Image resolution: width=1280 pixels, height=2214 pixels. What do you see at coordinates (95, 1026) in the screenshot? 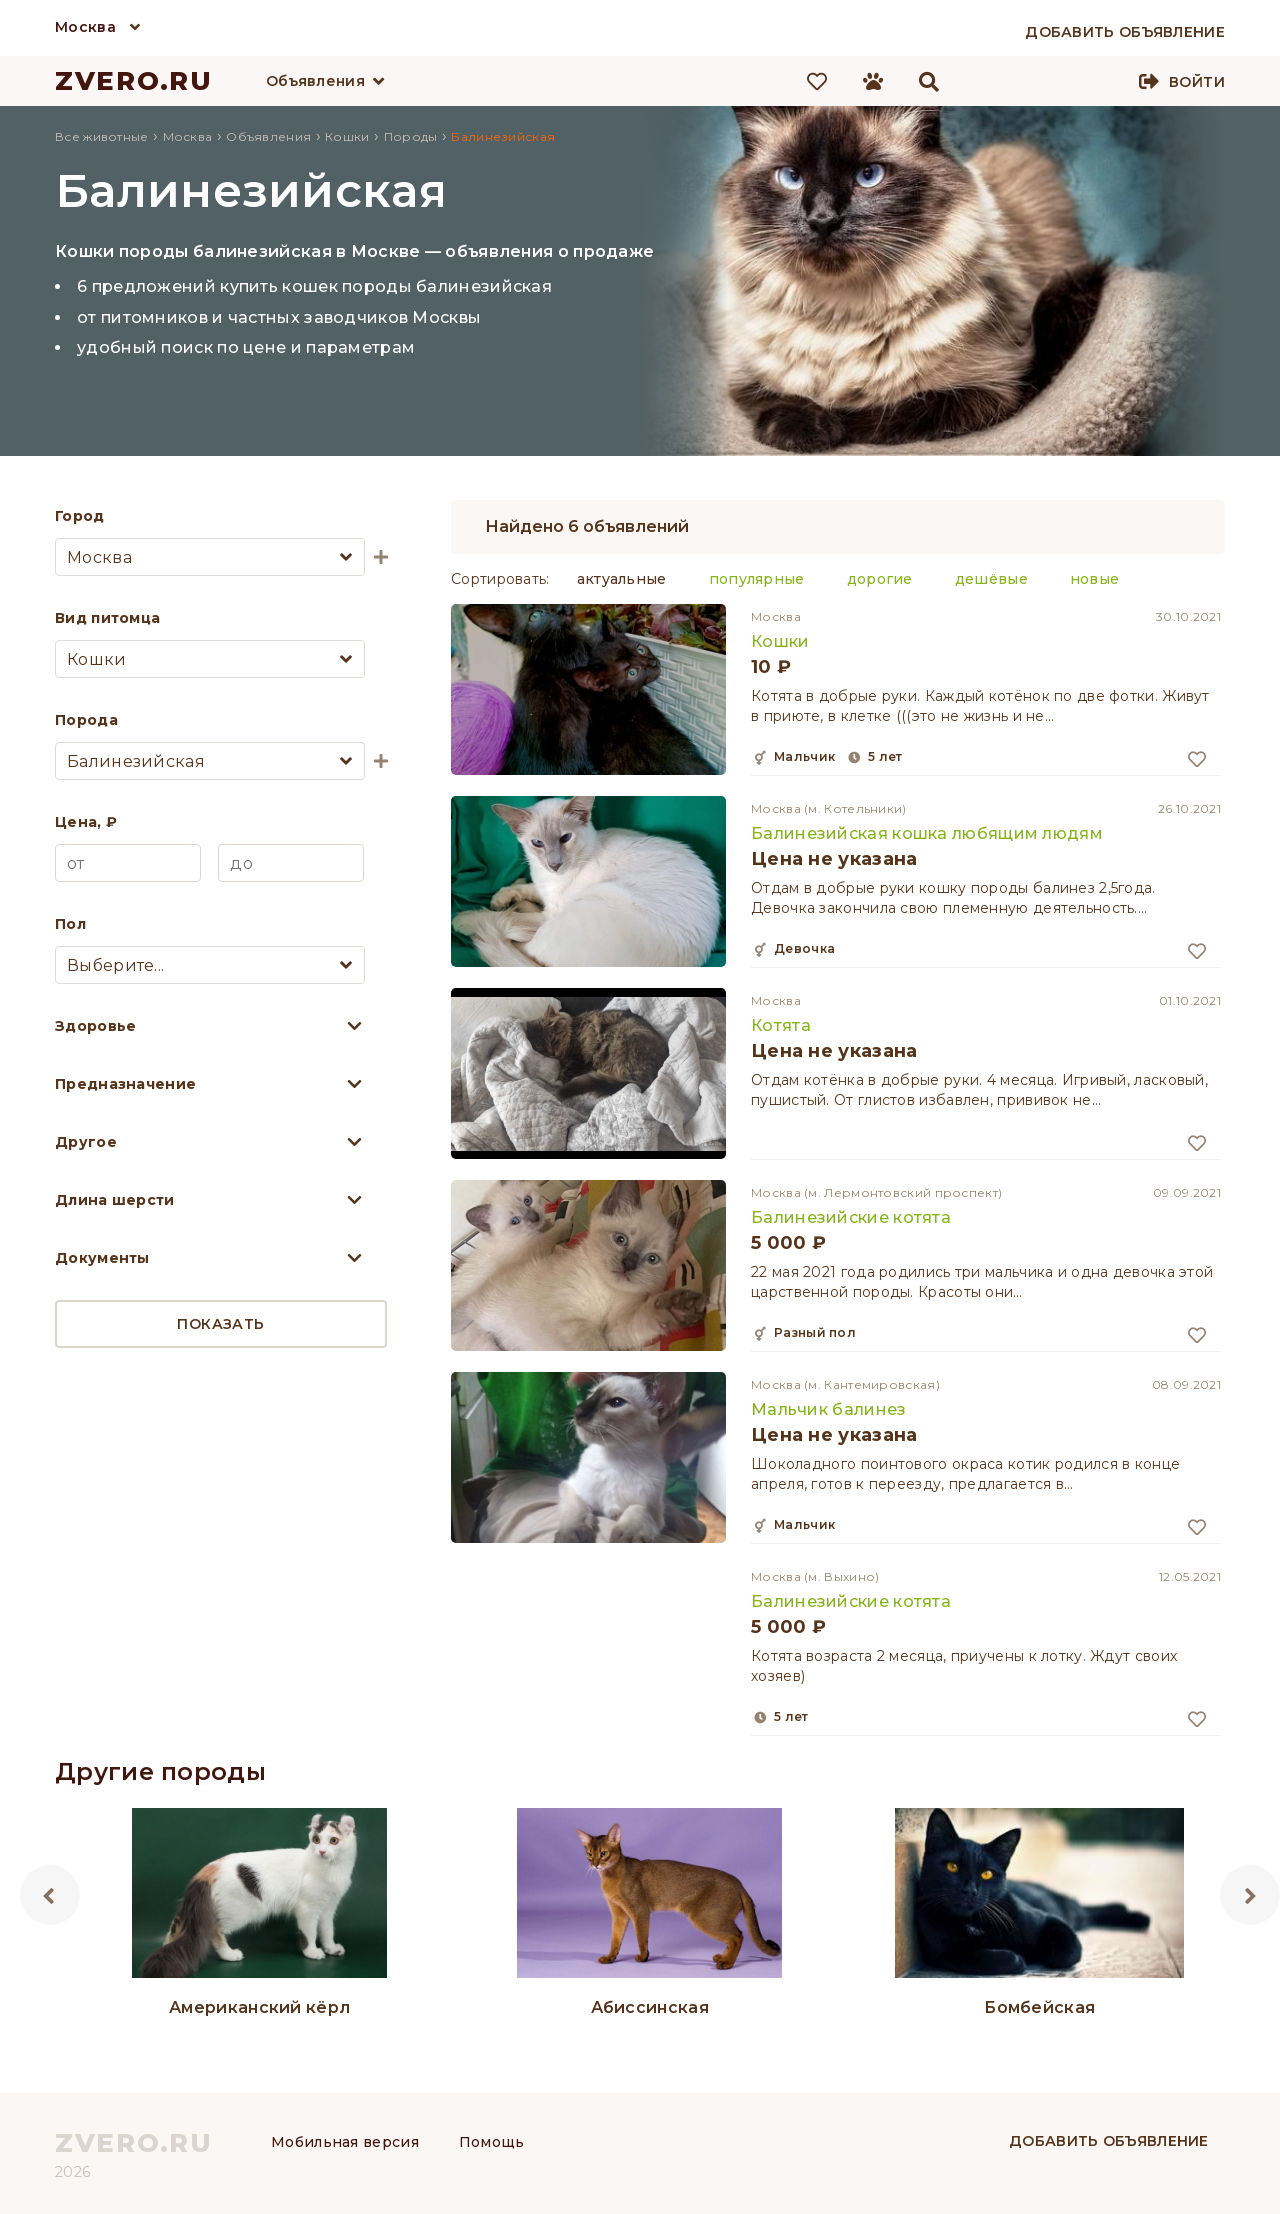
I see `Здоровье` at bounding box center [95, 1026].